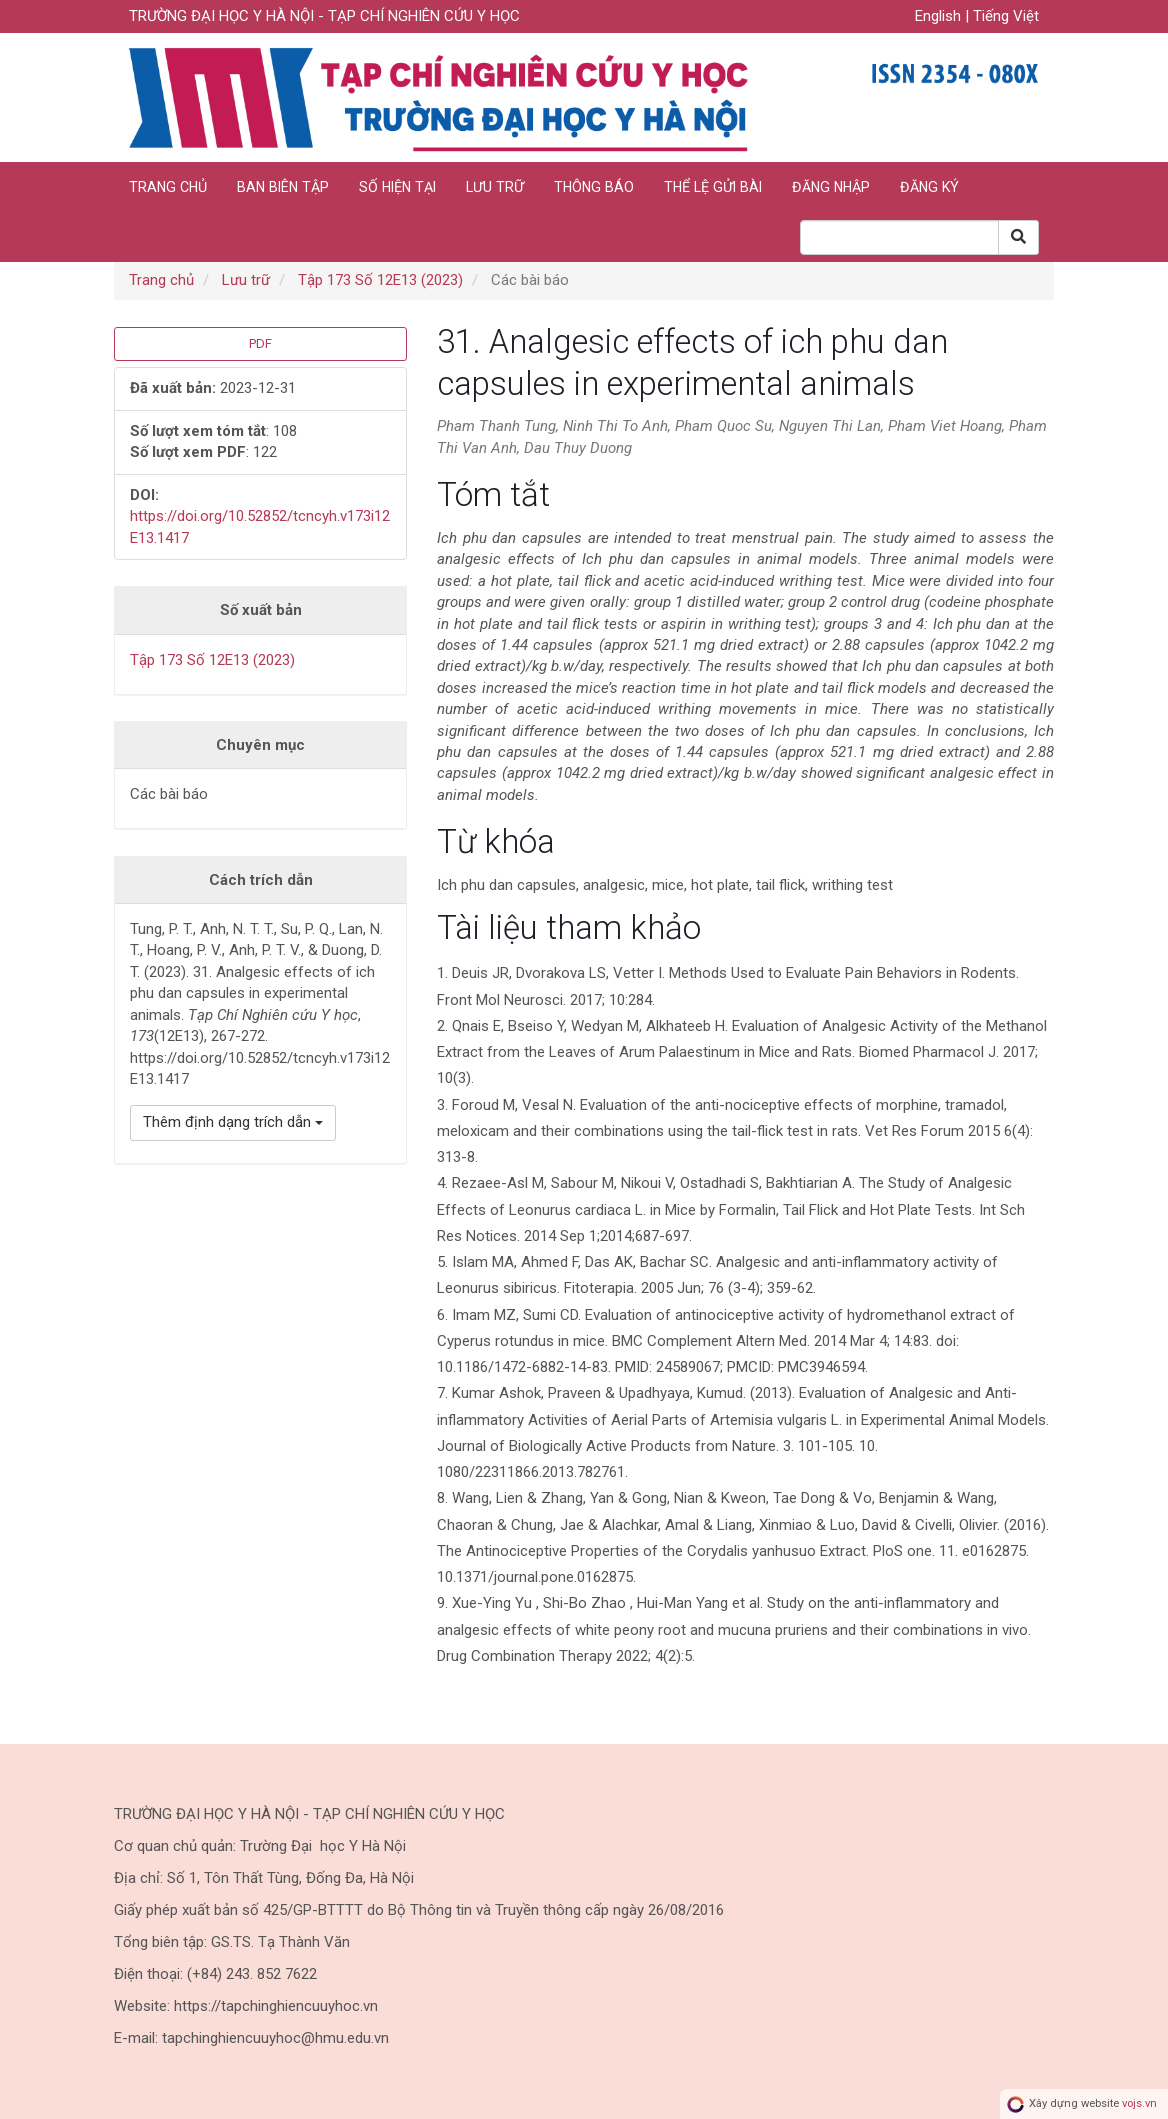 The image size is (1168, 2119). What do you see at coordinates (899, 237) in the screenshot?
I see `[Search Query]` at bounding box center [899, 237].